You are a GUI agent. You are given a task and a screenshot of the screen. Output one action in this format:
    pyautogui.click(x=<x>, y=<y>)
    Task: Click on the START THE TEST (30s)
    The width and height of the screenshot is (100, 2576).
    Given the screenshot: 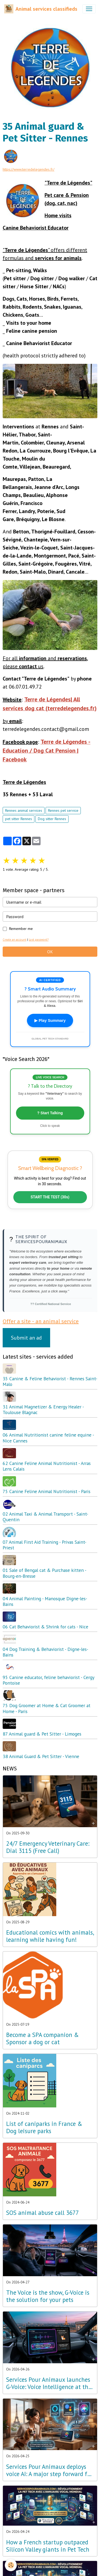 What is the action you would take?
    pyautogui.click(x=50, y=1197)
    